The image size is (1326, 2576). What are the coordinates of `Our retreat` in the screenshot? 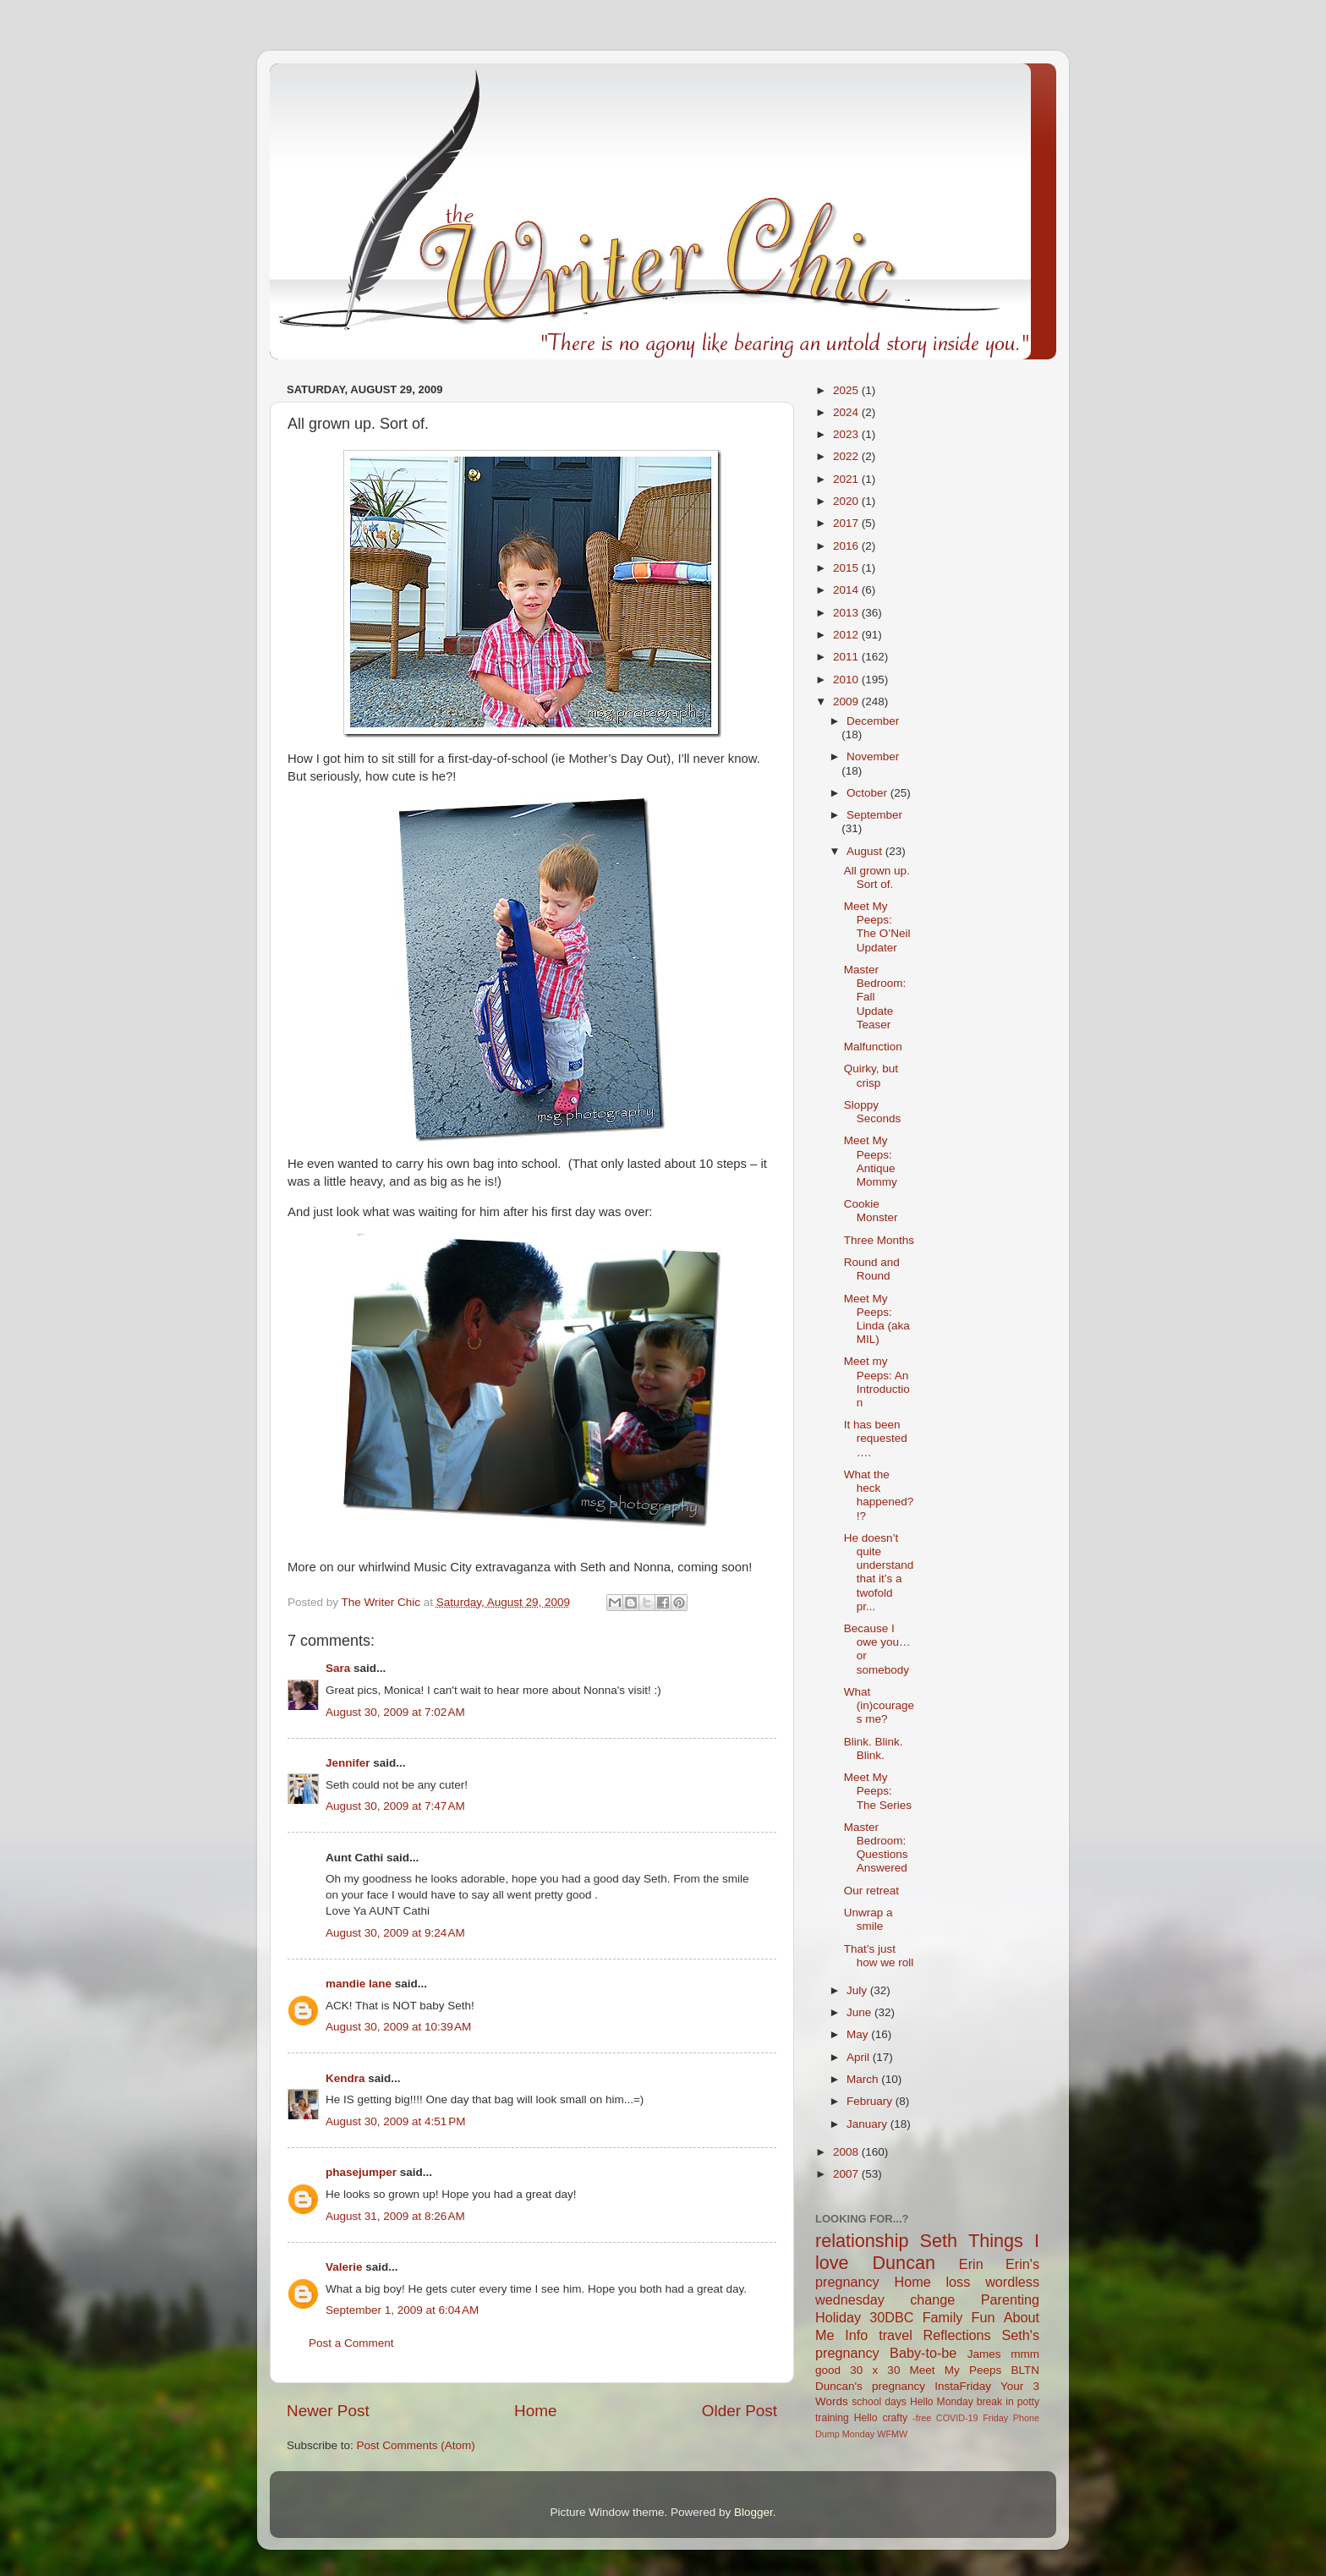 It's located at (871, 1890).